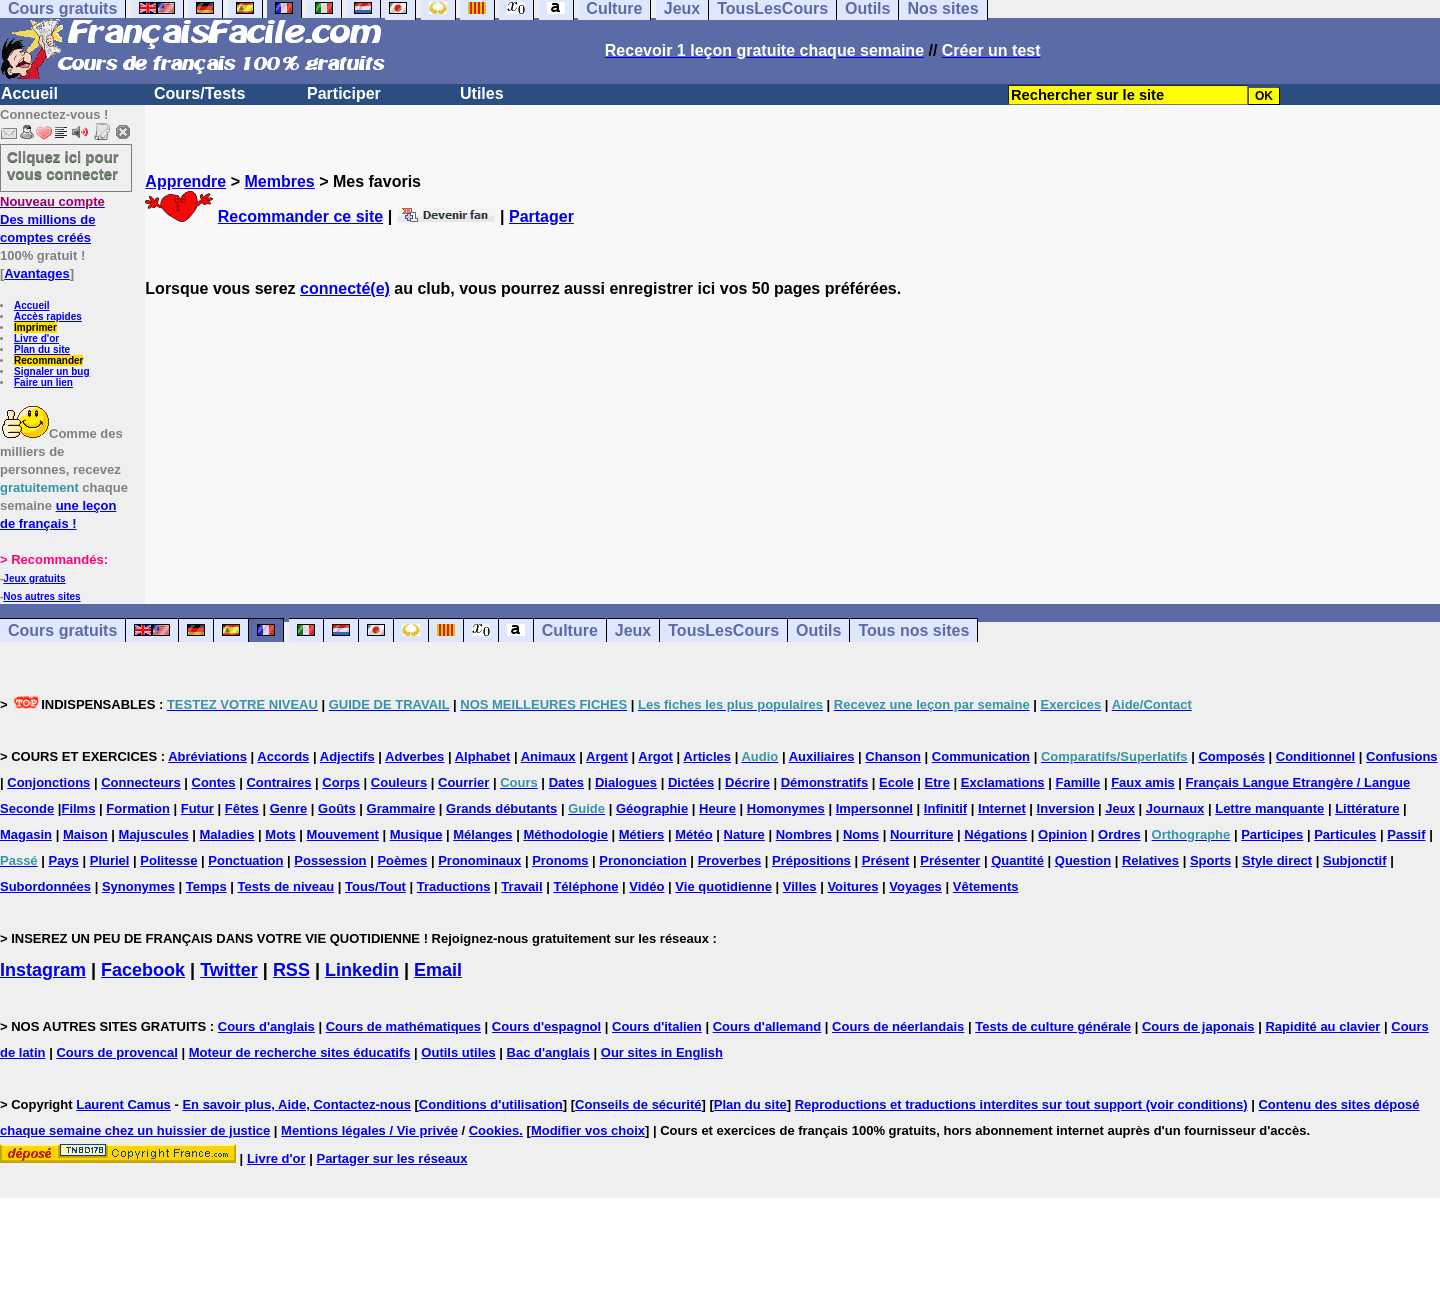 The height and width of the screenshot is (1302, 1440). I want to click on Synonymes, so click(138, 886).